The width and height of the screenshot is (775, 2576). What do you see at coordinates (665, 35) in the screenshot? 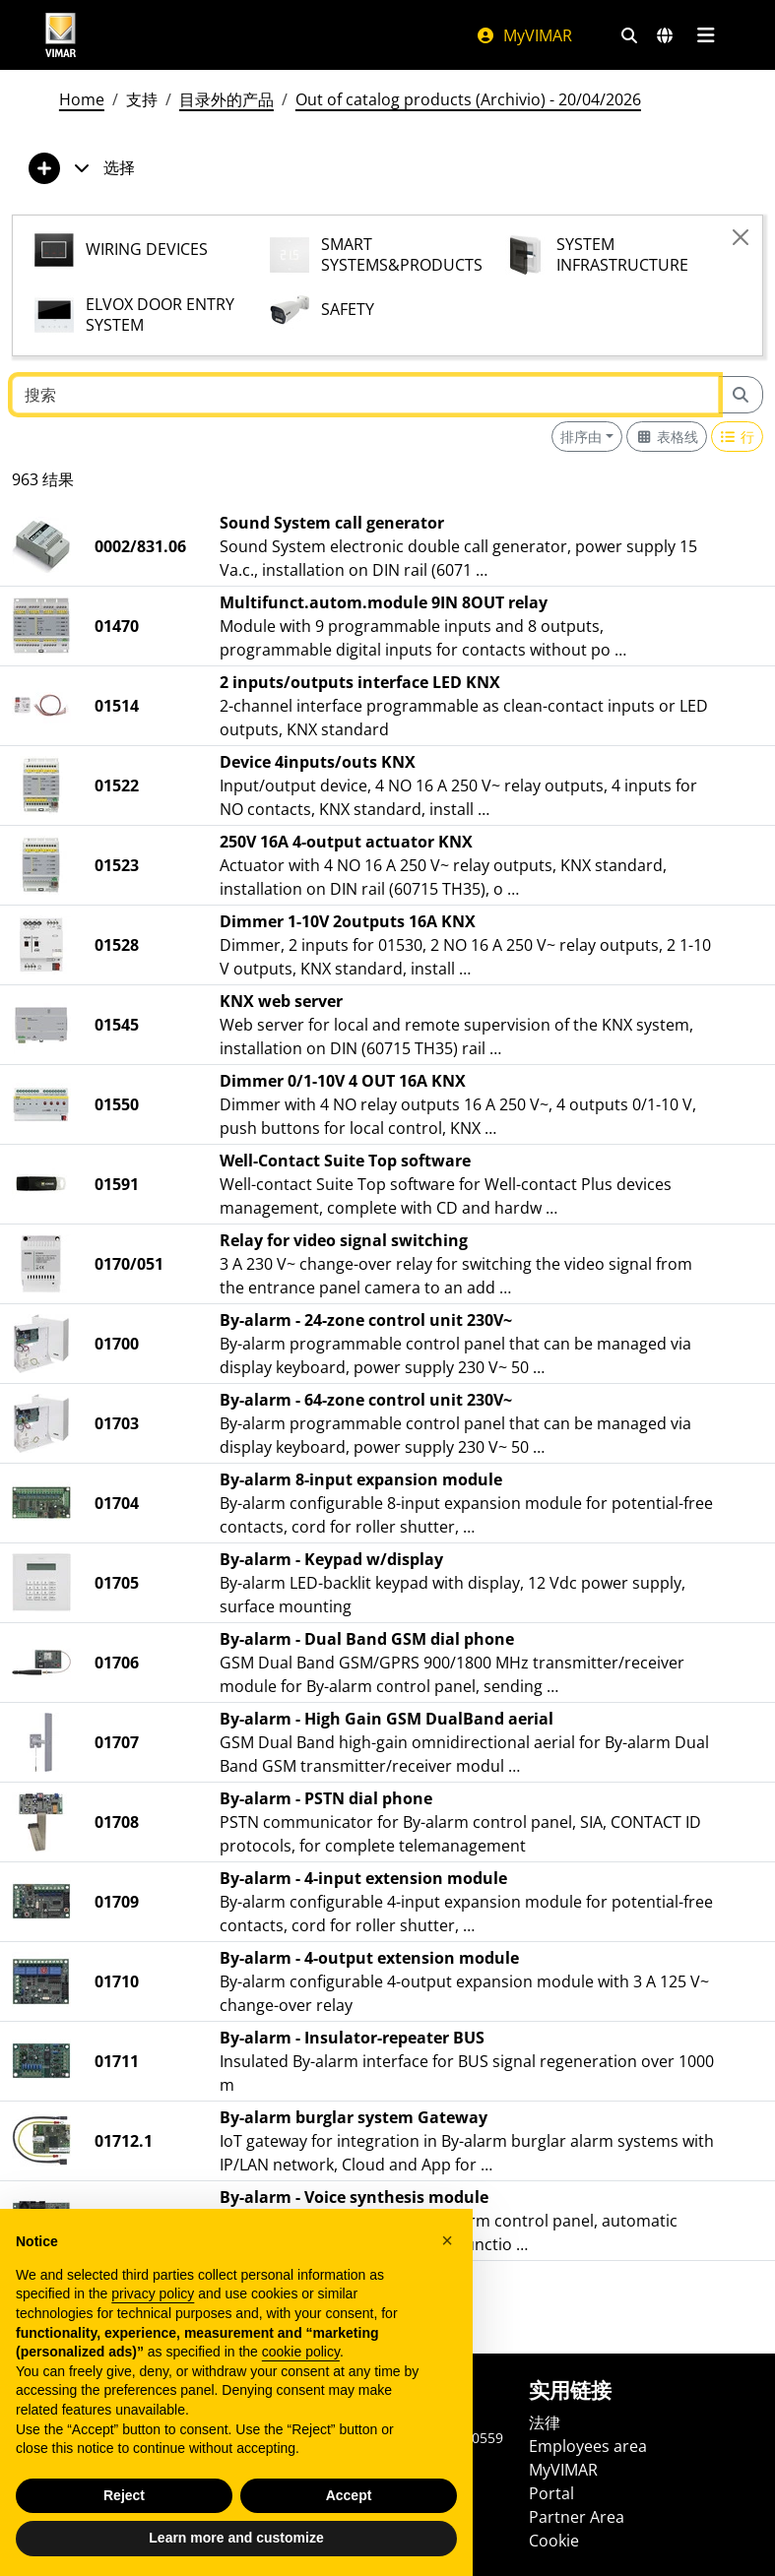
I see `[选择市场和国家]` at bounding box center [665, 35].